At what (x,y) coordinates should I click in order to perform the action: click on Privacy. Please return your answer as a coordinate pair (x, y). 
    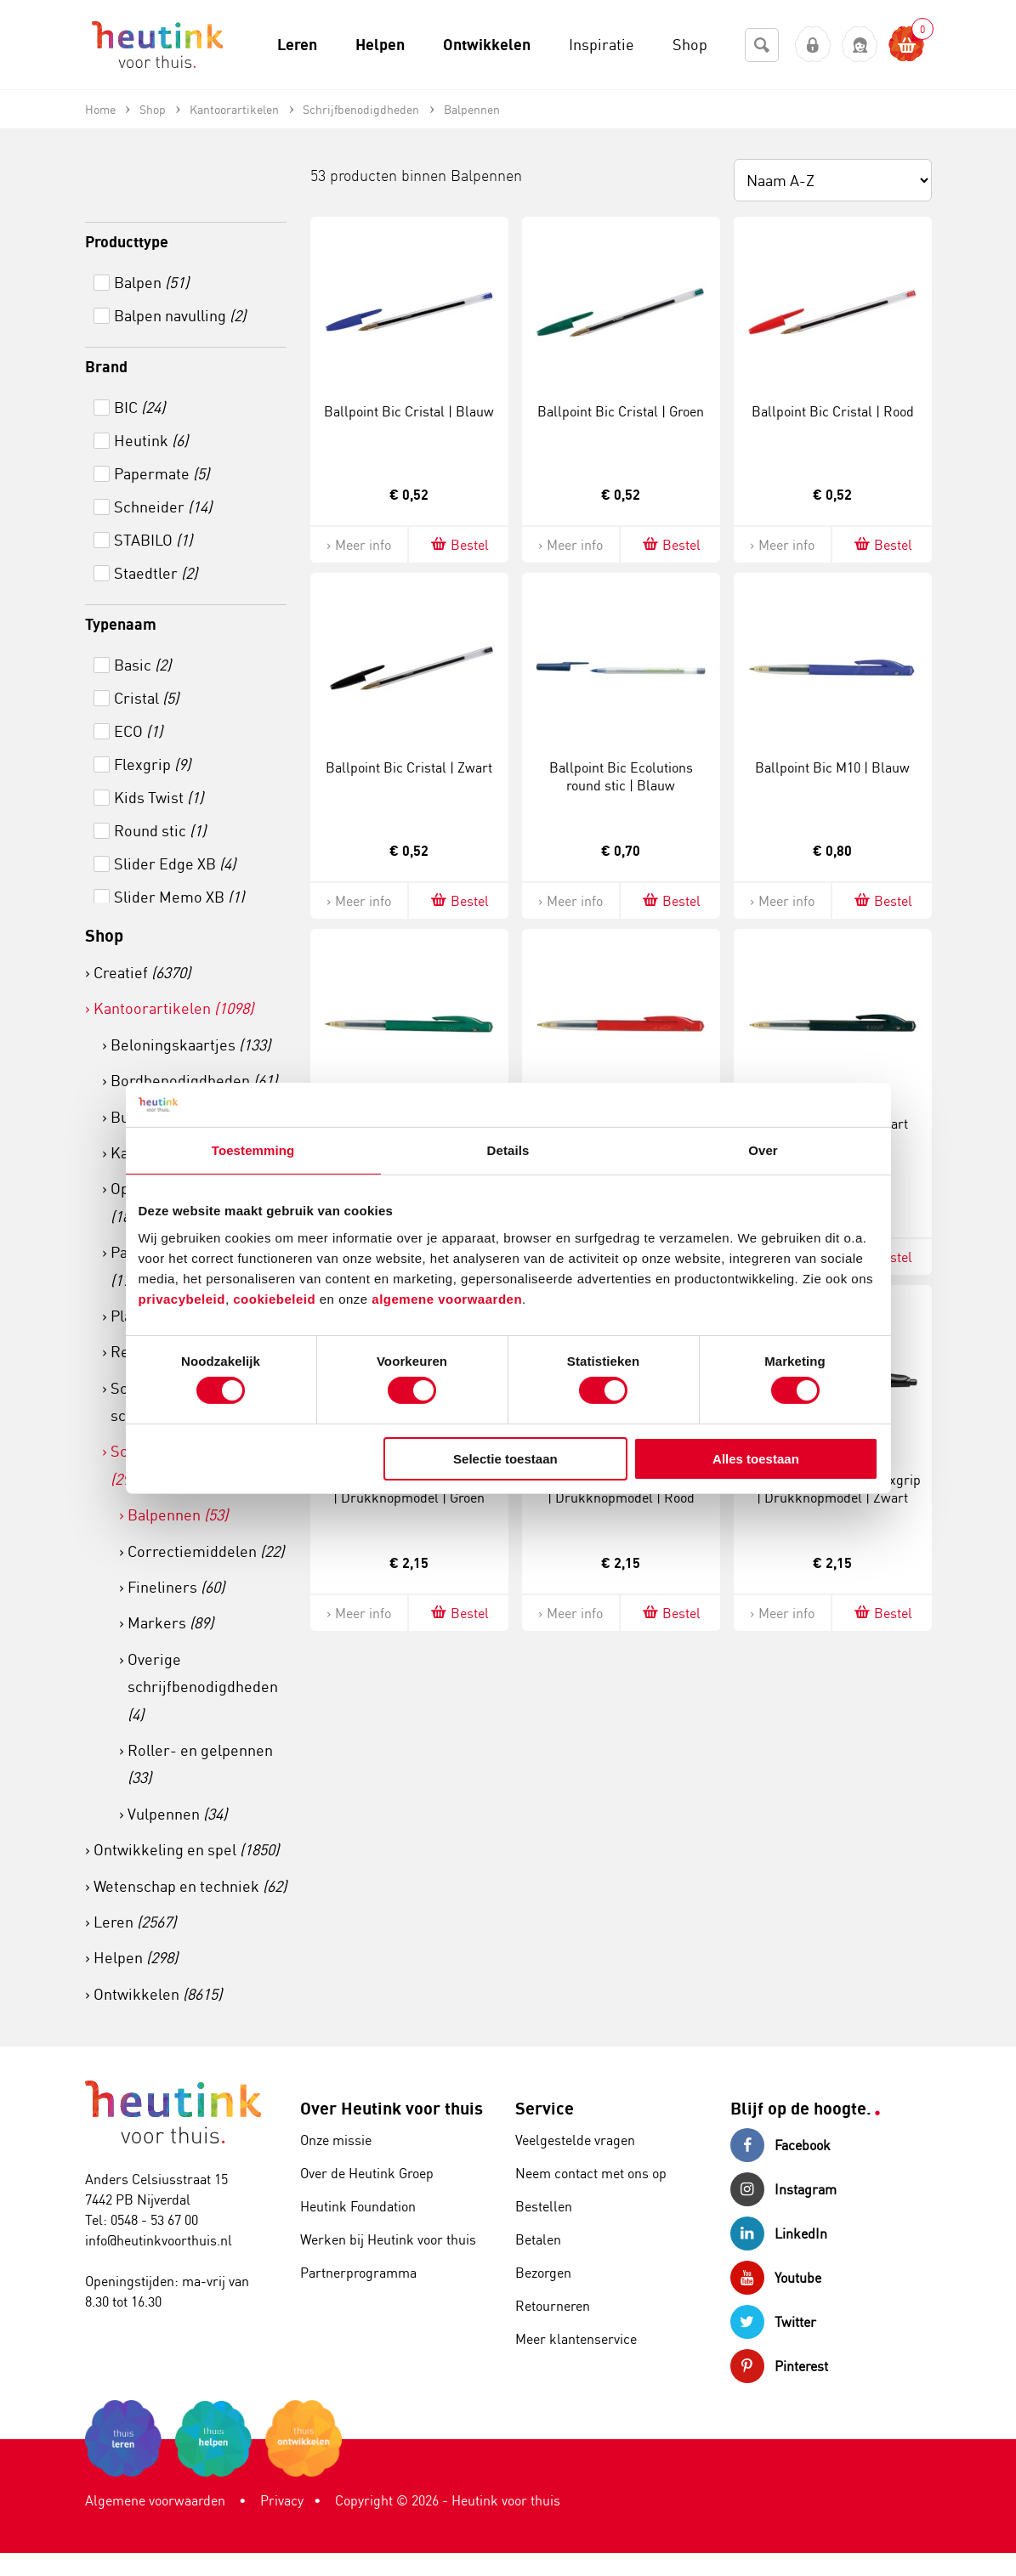
    Looking at the image, I should click on (282, 2500).